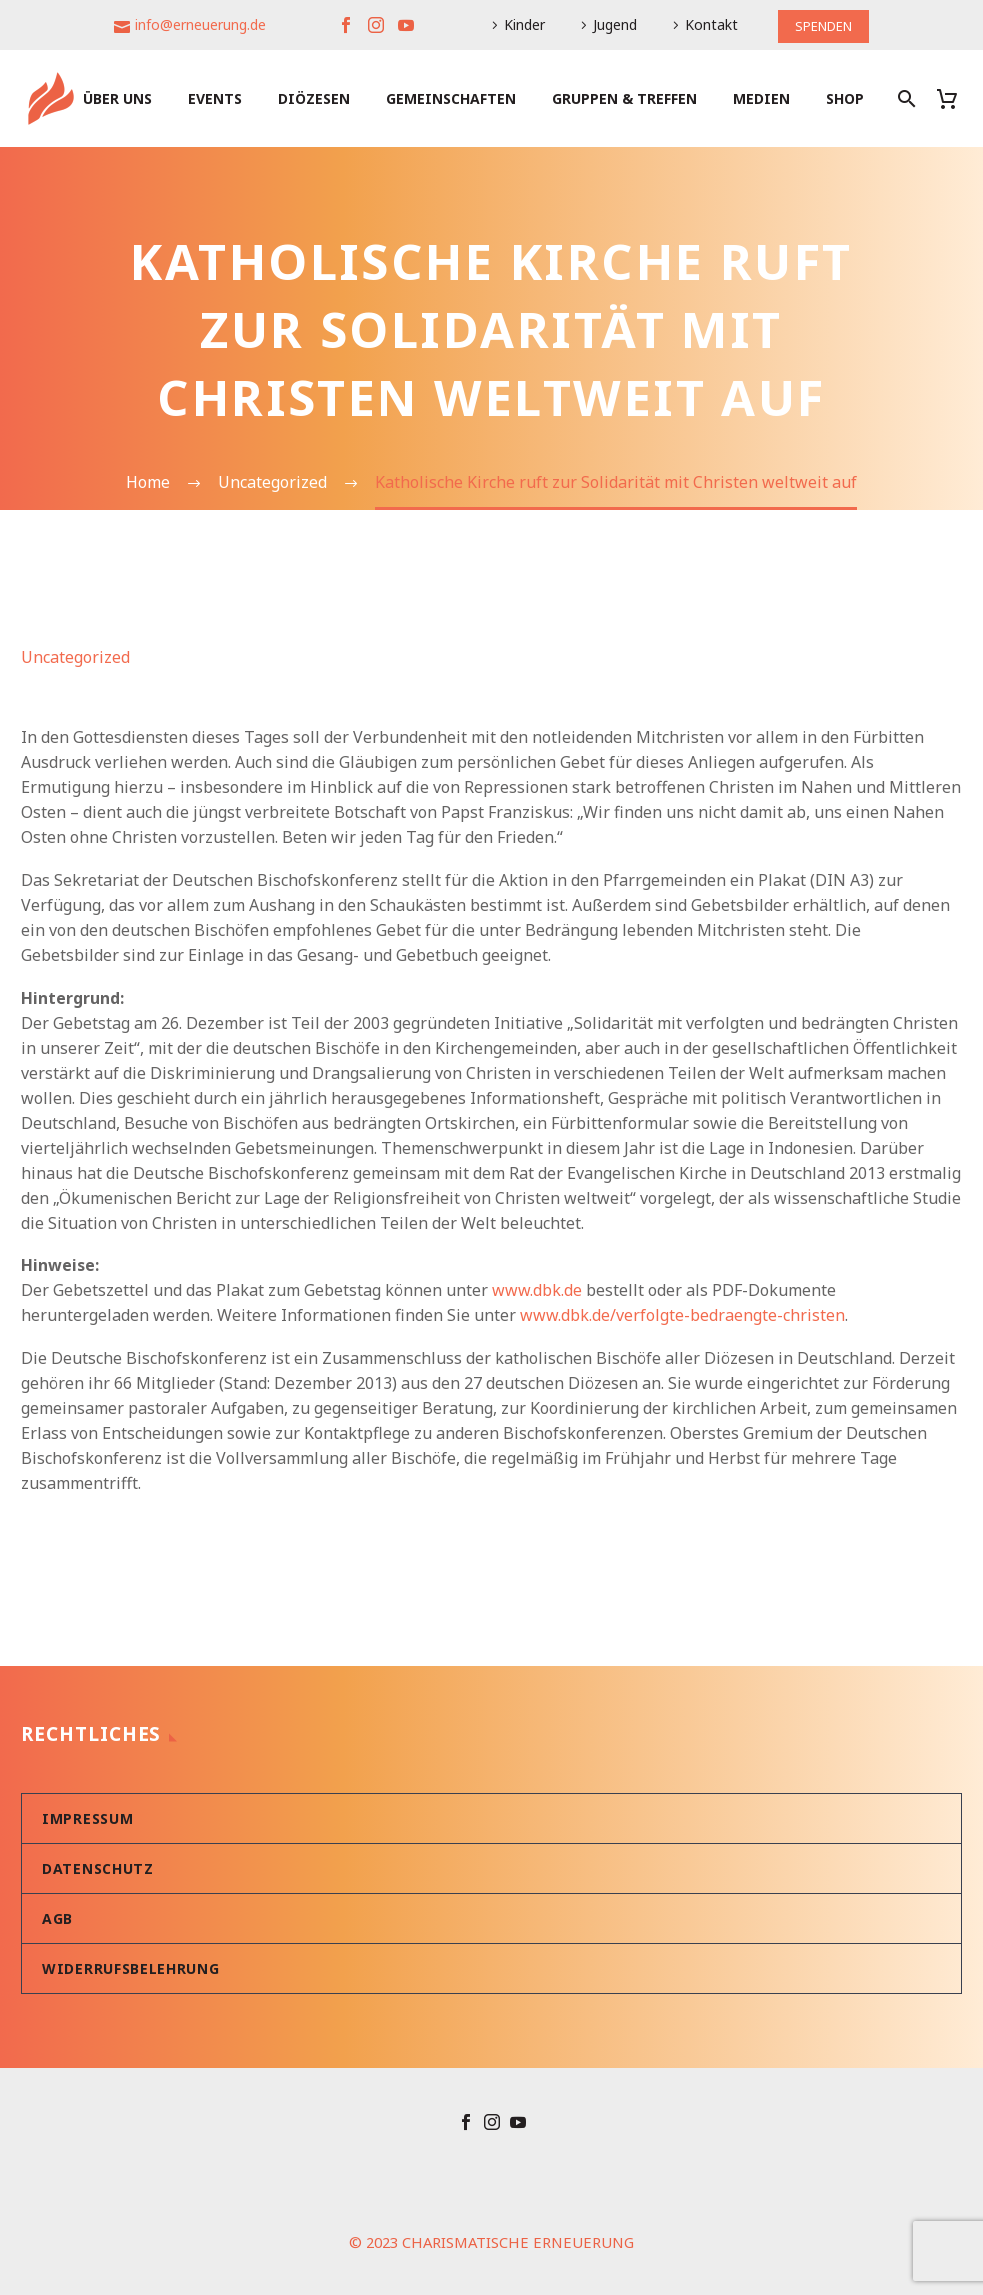 This screenshot has width=983, height=2295. What do you see at coordinates (624, 98) in the screenshot?
I see `Gruppen & Treffen` at bounding box center [624, 98].